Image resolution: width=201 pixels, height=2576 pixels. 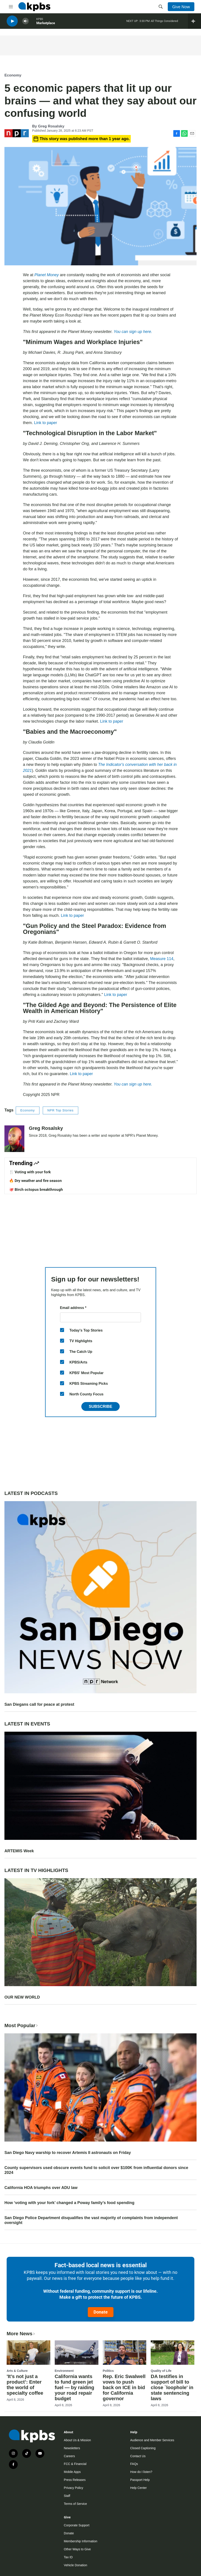 I want to click on ARTEMIS Week, so click(x=19, y=1851).